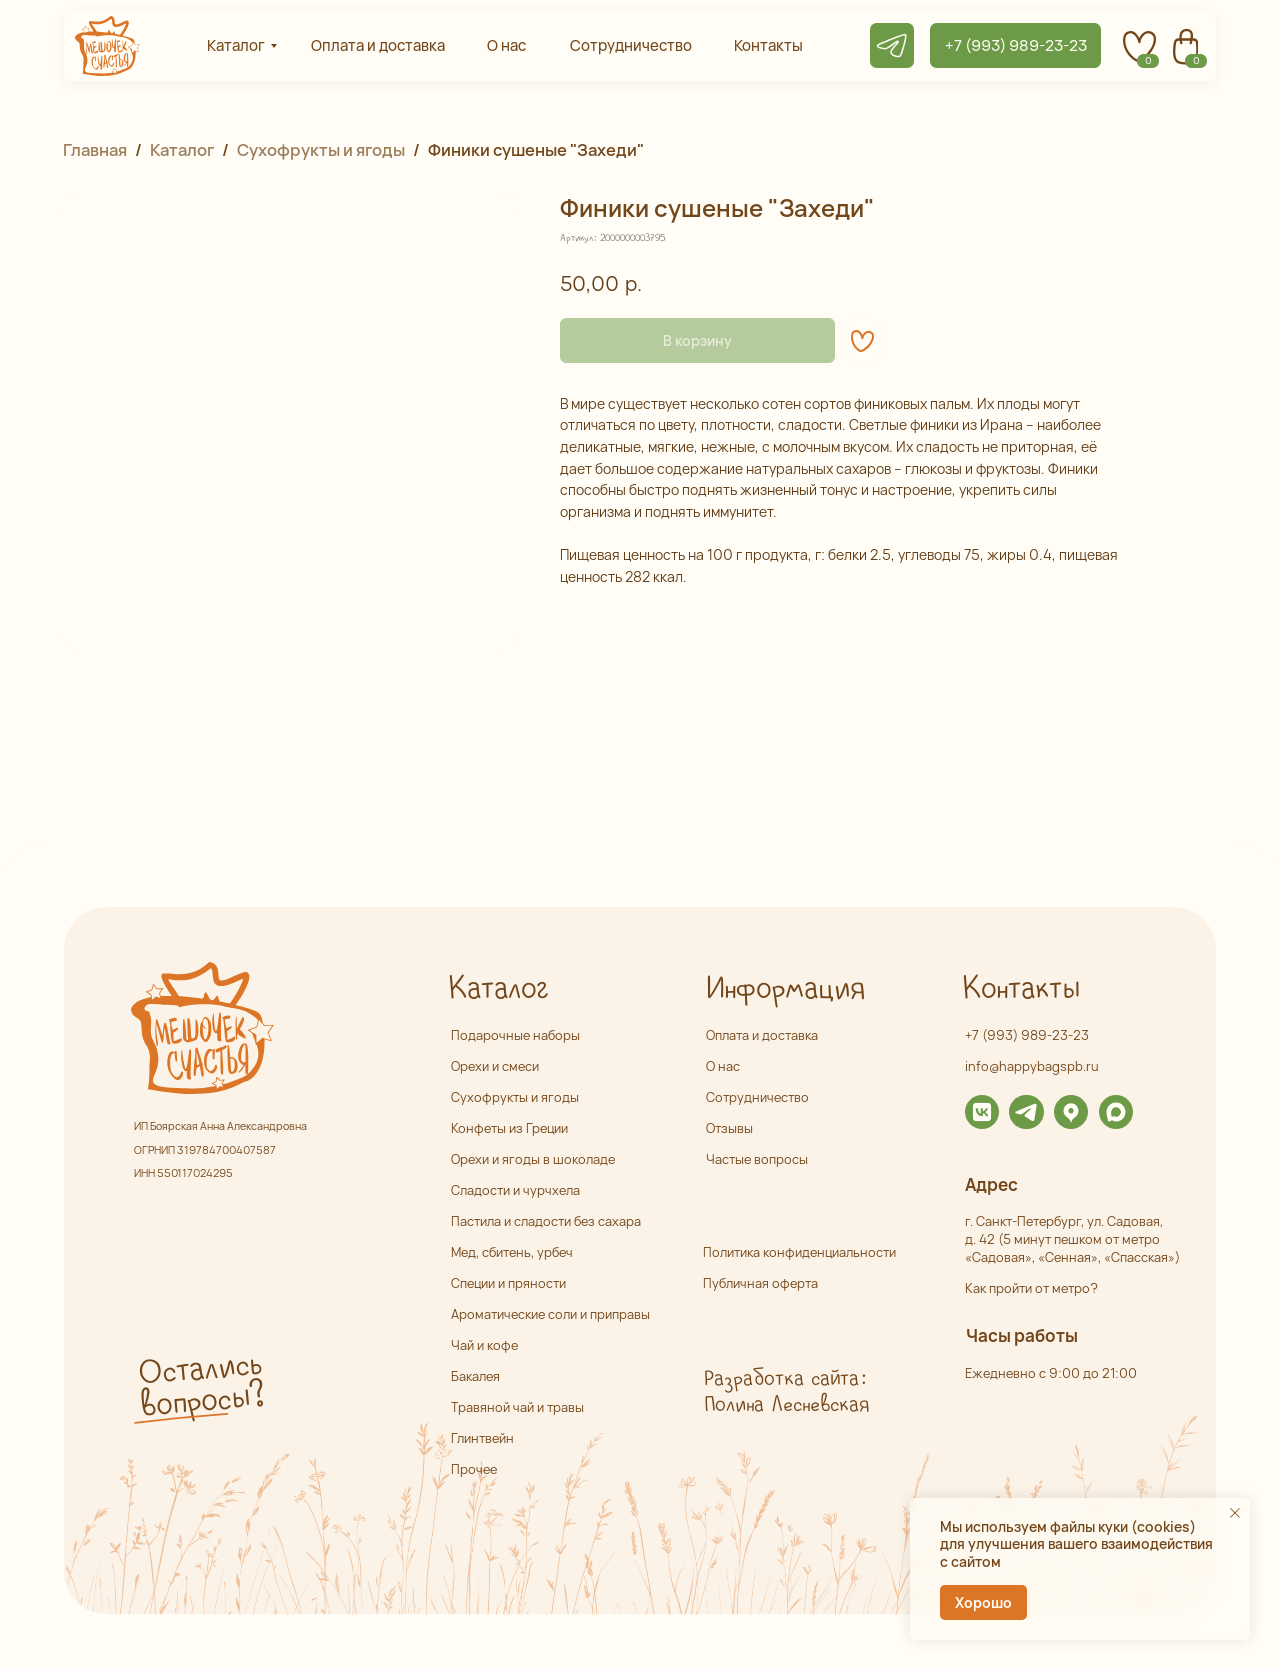 The width and height of the screenshot is (1280, 1670). What do you see at coordinates (799, 1252) in the screenshot?
I see `Политика конфиденциальности` at bounding box center [799, 1252].